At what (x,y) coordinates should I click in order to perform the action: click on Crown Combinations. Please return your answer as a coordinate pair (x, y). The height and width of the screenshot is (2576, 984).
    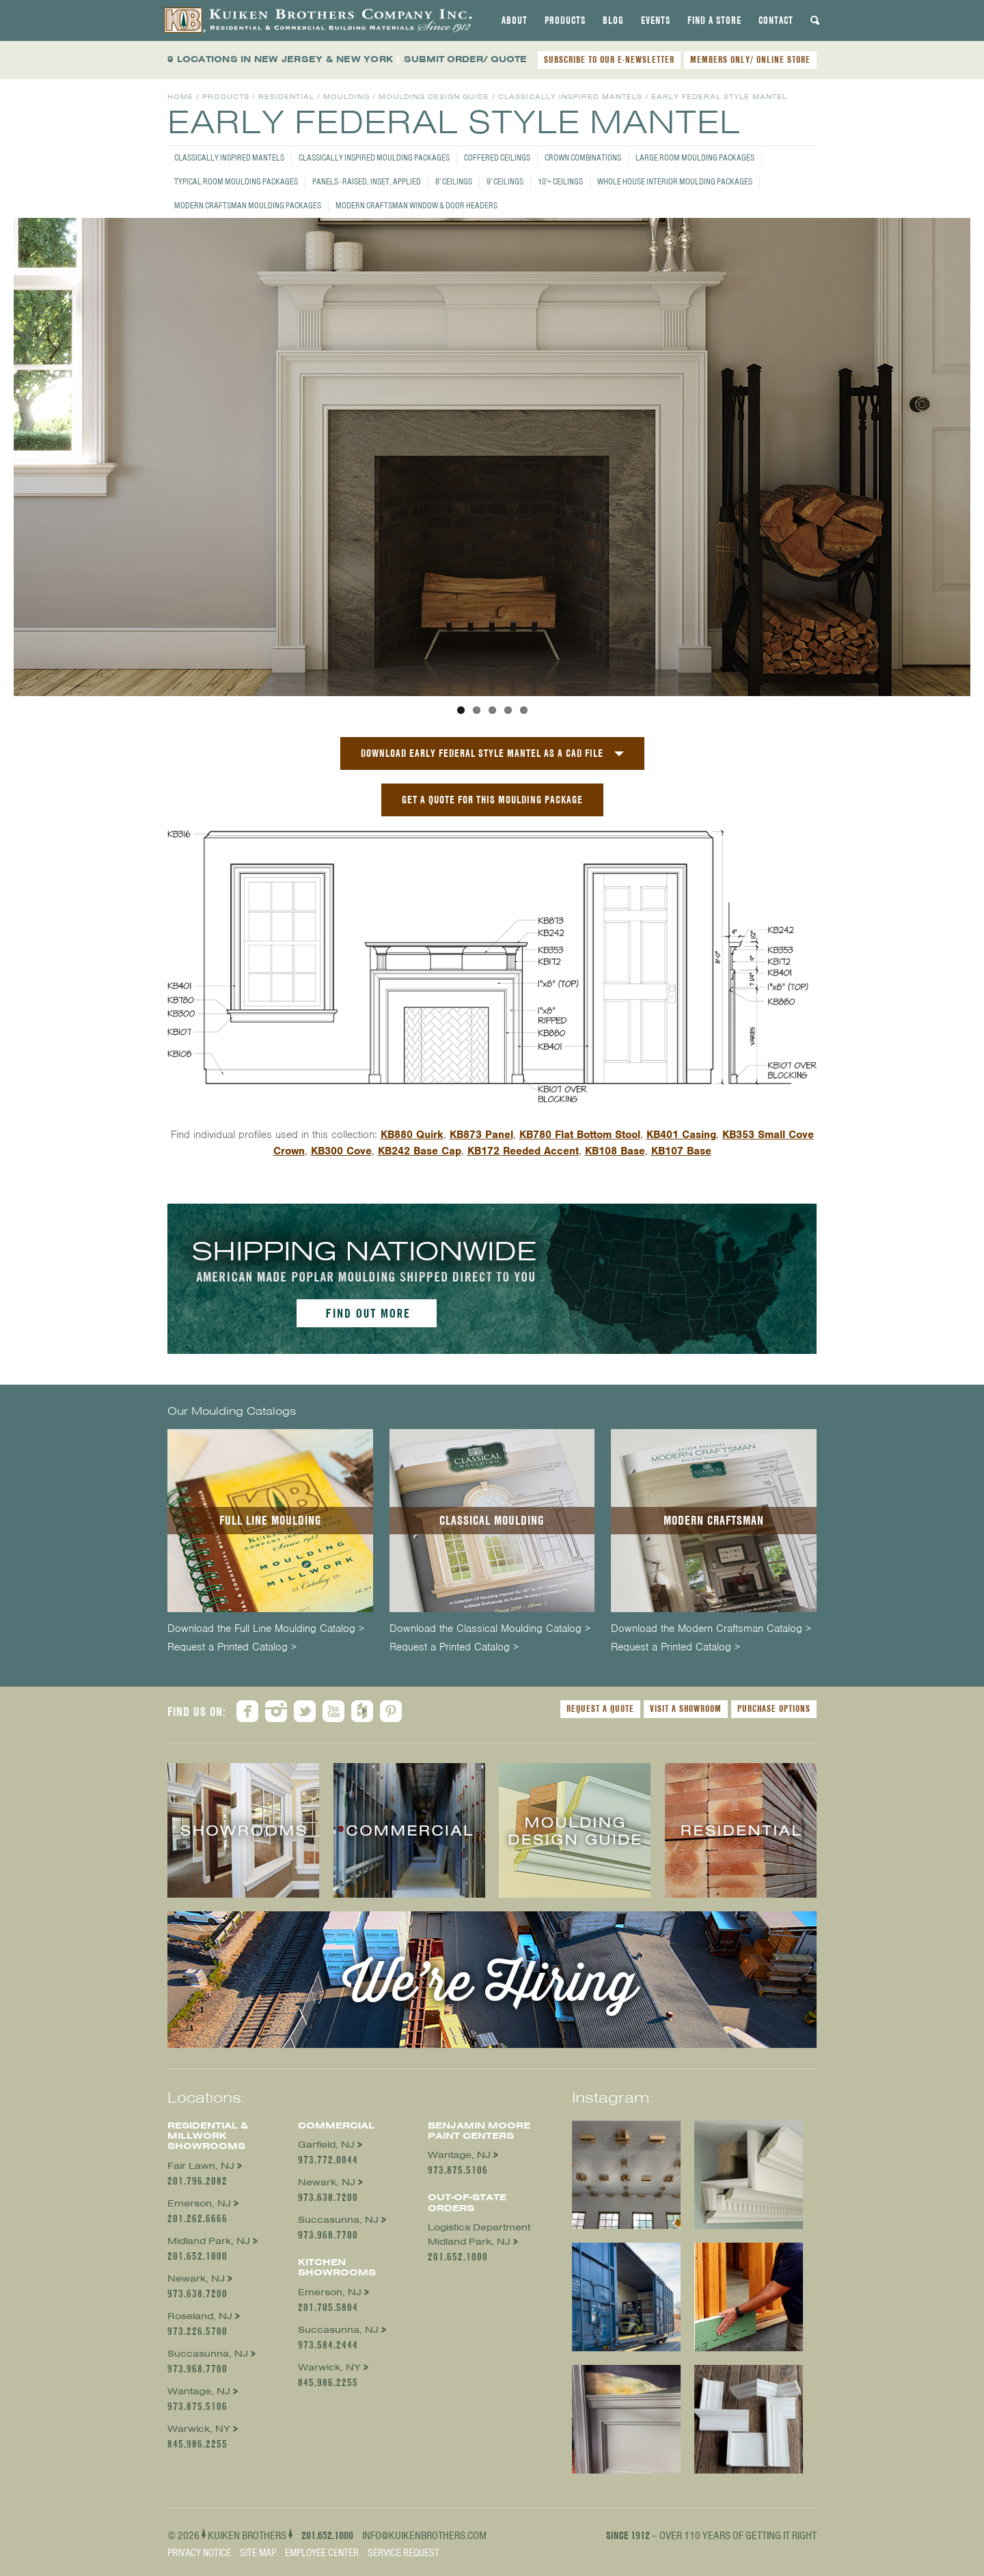
    Looking at the image, I should click on (583, 157).